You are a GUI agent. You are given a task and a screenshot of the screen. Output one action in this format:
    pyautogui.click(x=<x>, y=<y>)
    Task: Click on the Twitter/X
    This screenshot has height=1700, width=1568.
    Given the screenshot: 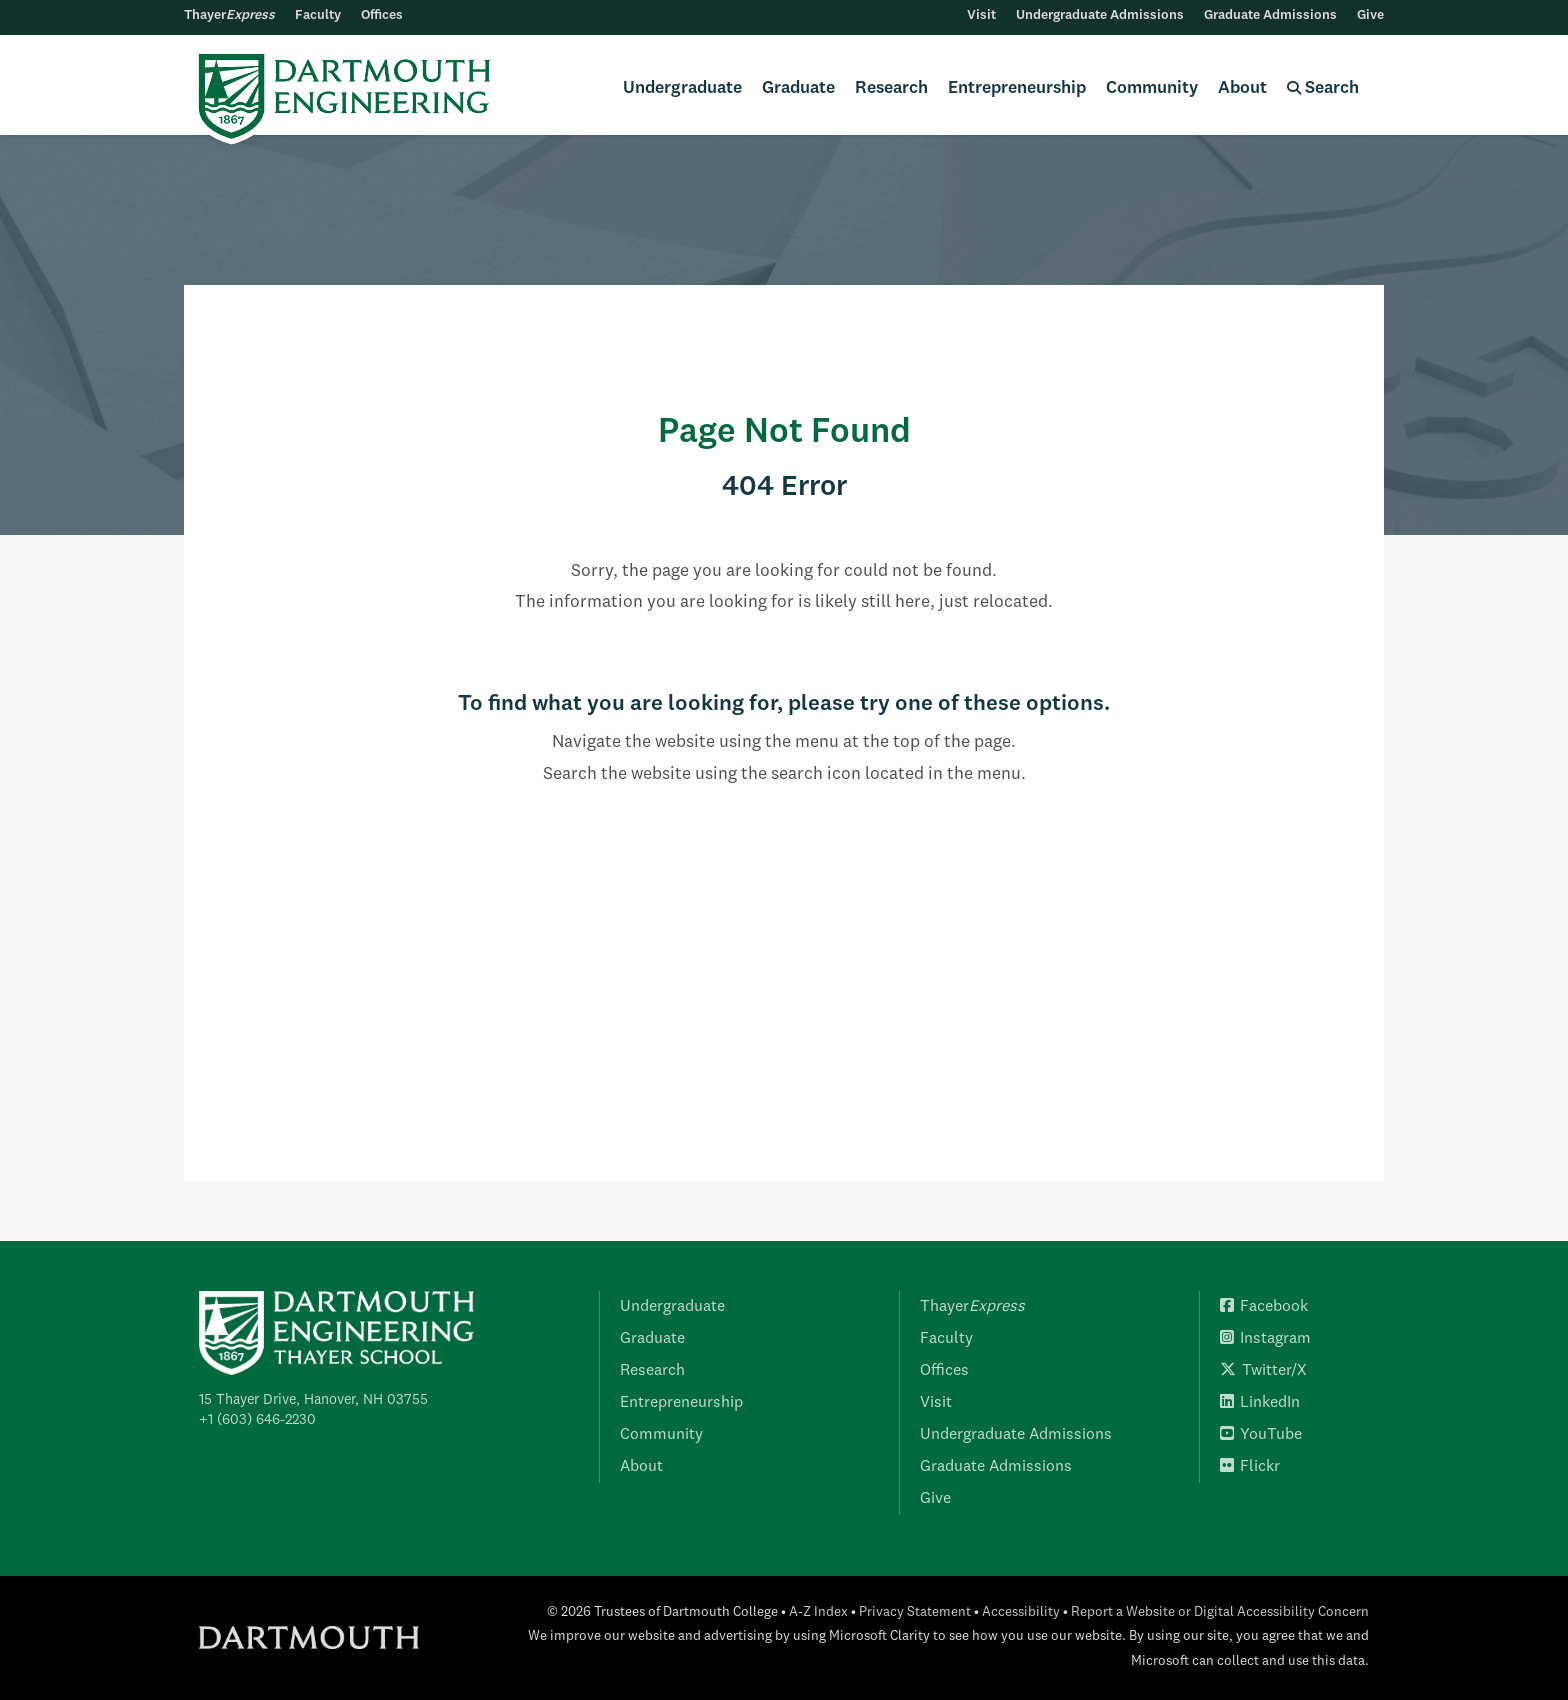 What is the action you would take?
    pyautogui.click(x=1263, y=1371)
    